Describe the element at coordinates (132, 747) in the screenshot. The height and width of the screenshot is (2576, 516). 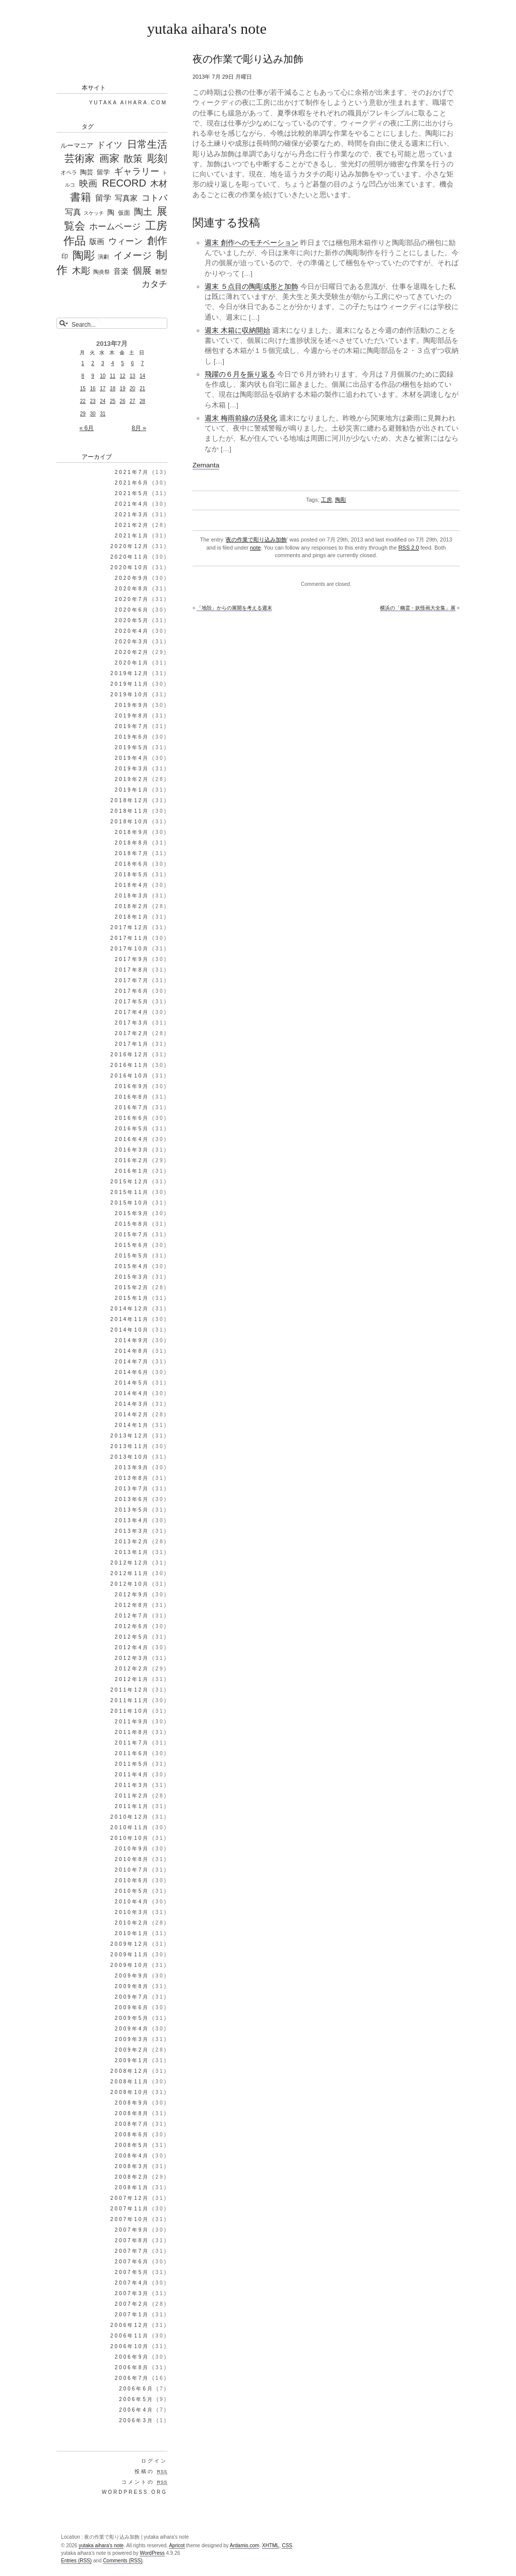
I see `2019年5月` at that location.